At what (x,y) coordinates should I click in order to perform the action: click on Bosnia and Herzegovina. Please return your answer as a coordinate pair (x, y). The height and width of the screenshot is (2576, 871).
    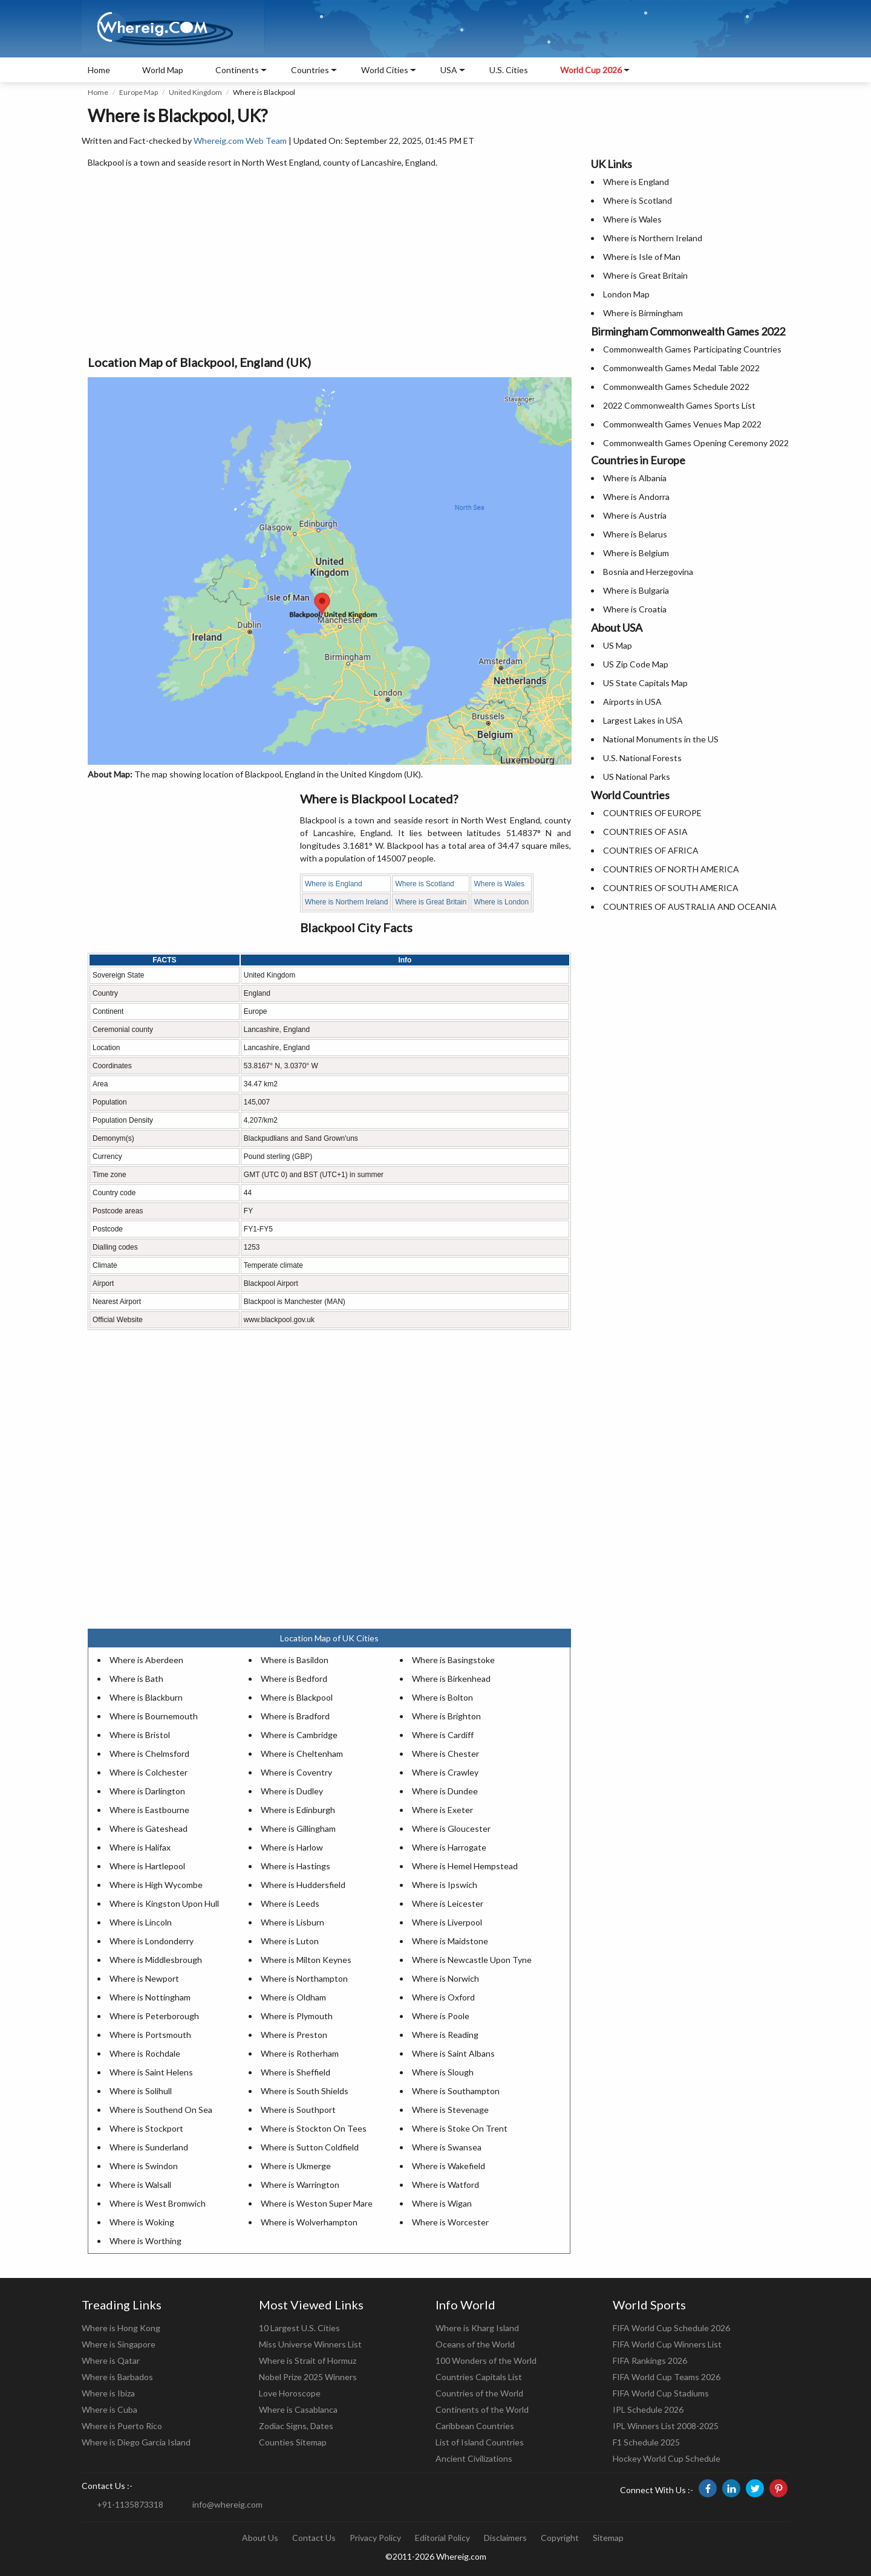
    Looking at the image, I should click on (648, 571).